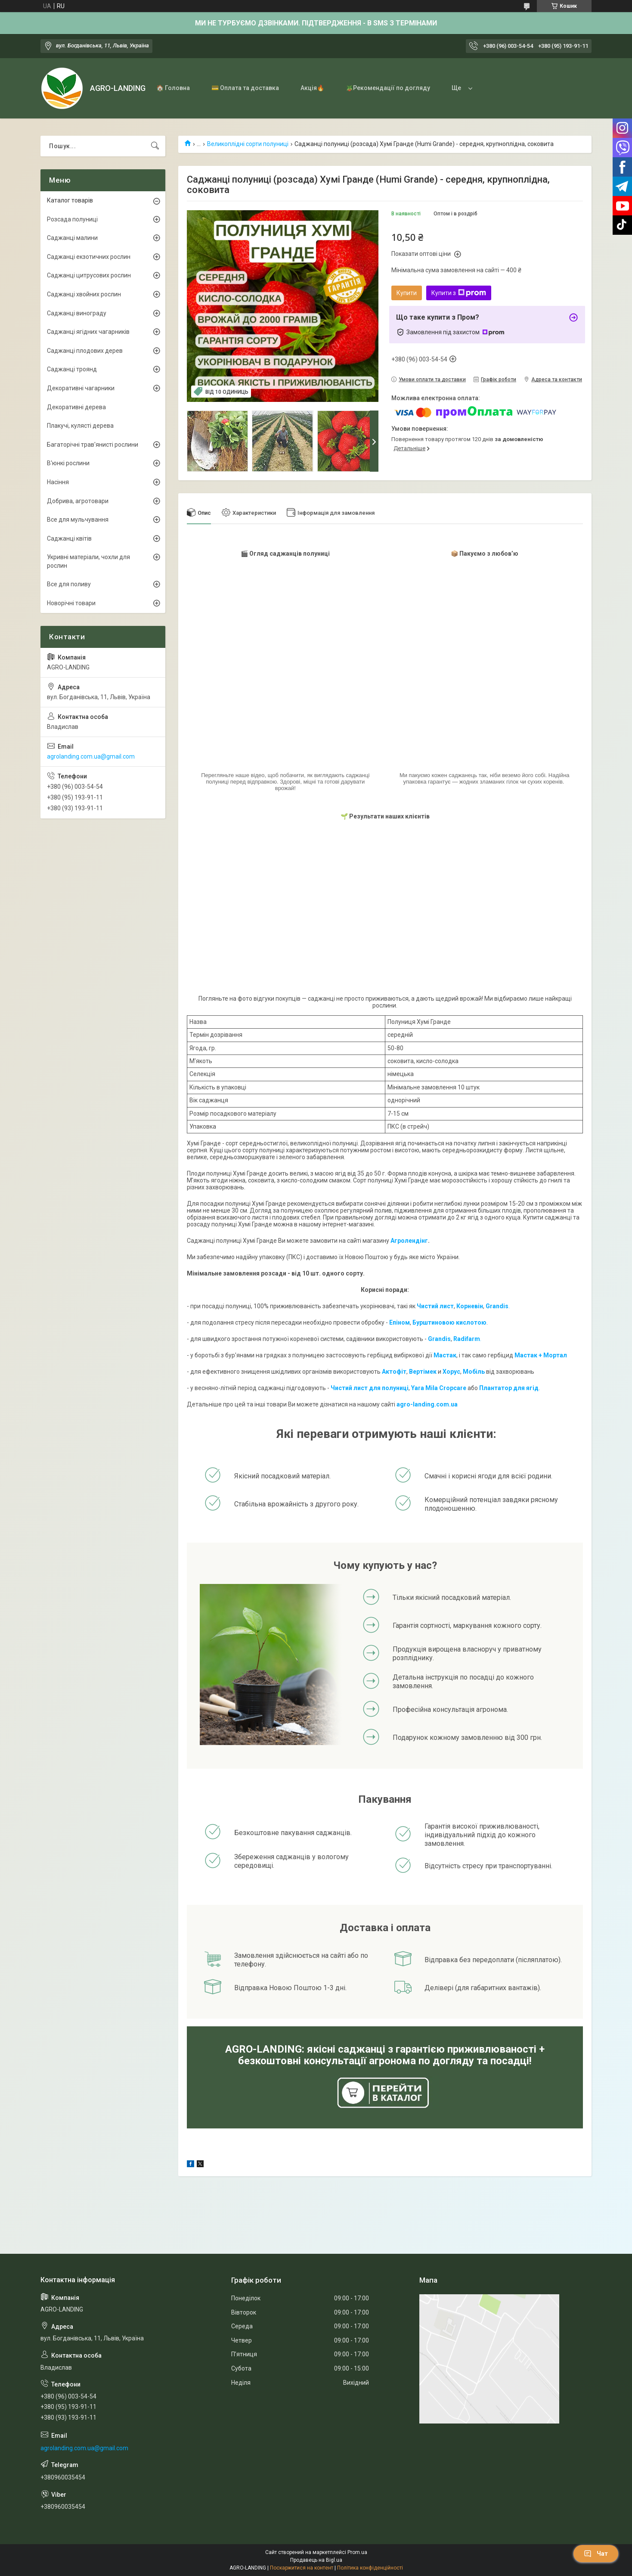 This screenshot has height=2576, width=632. I want to click on Саджанці цитрусових рослин, so click(89, 275).